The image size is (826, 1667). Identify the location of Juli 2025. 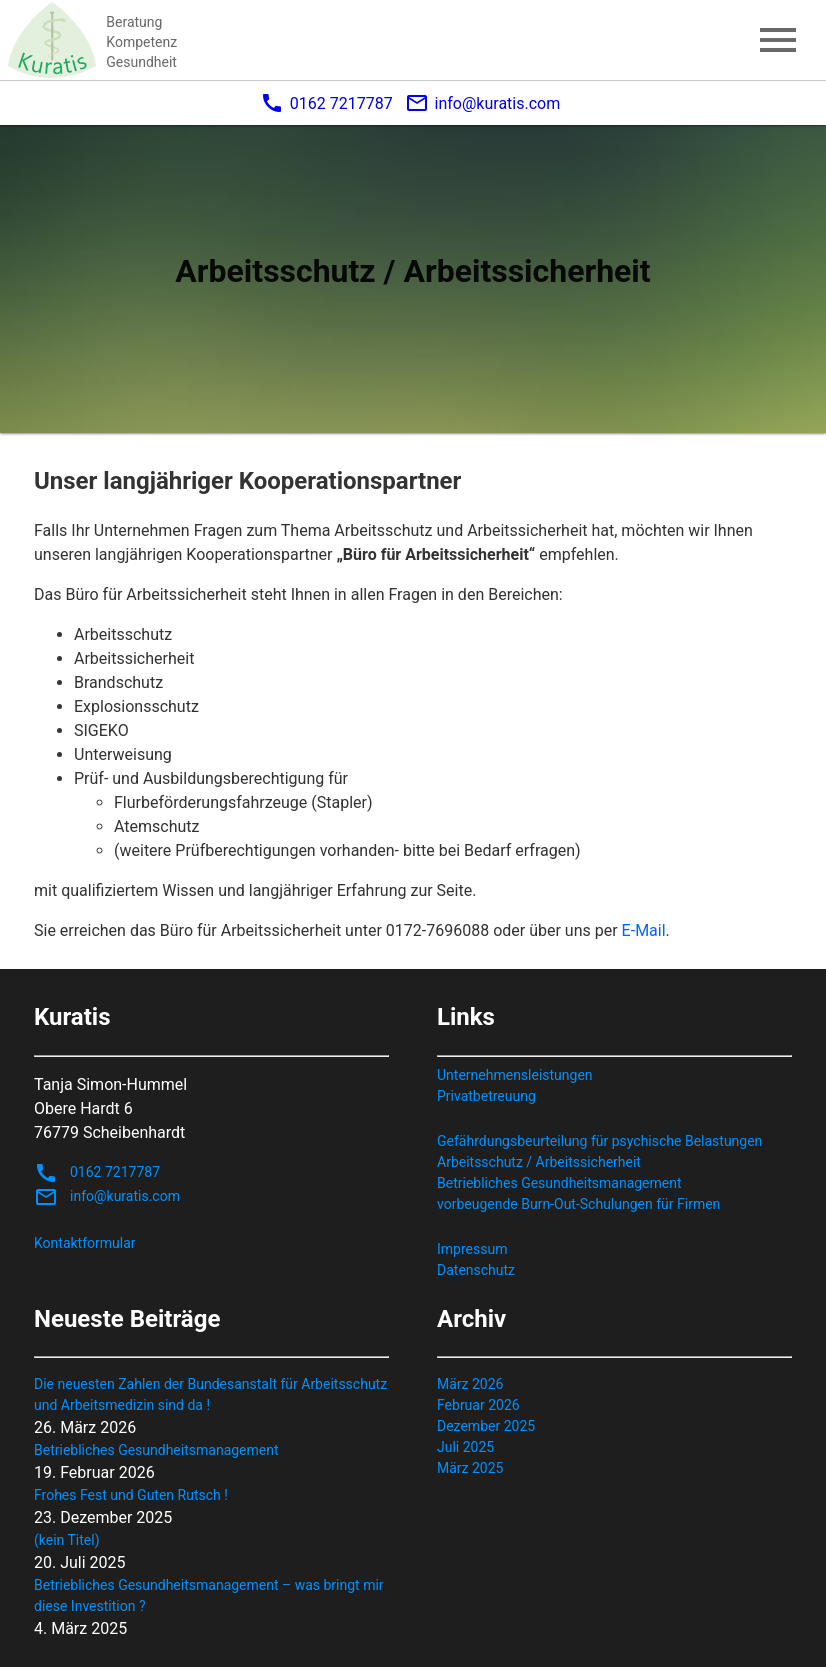
(465, 1447).